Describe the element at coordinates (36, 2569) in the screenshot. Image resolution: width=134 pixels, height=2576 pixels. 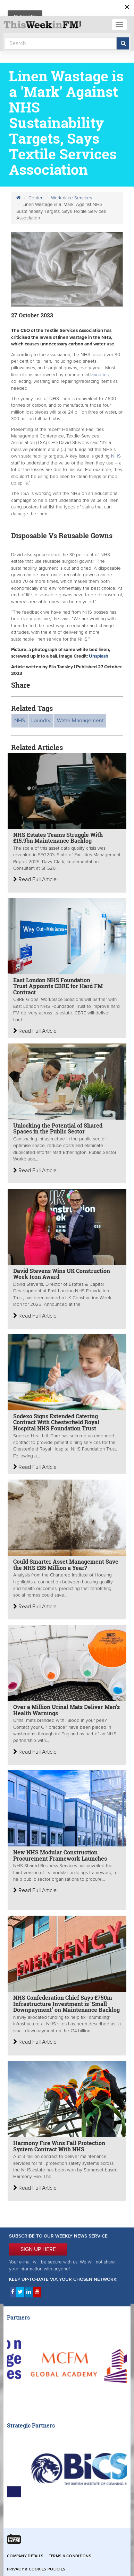
I see `Privacy & Cookies Policies` at that location.